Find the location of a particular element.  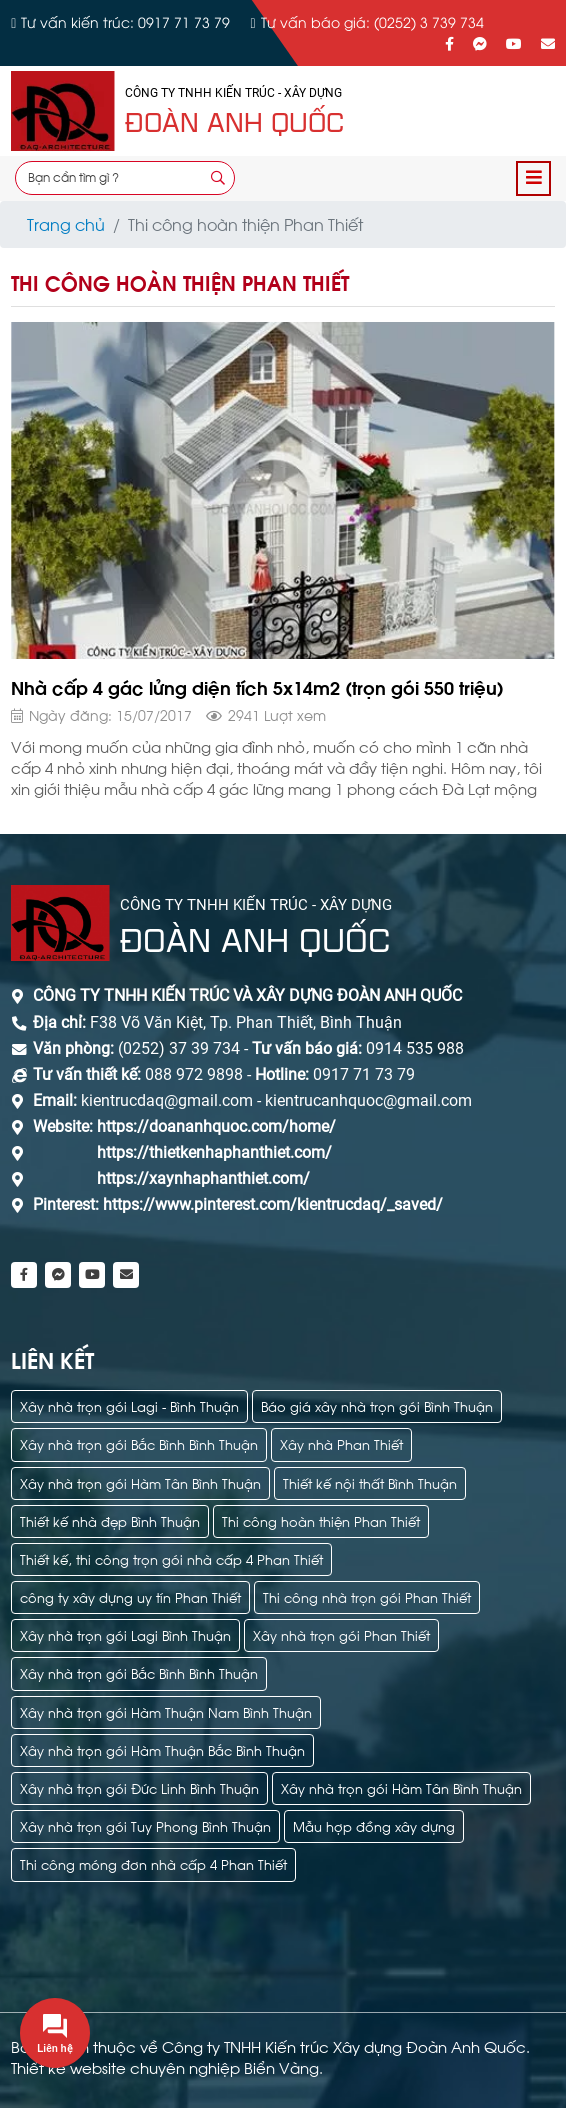

Thiết kế nhà đẹp Bình Thuận is located at coordinates (110, 1520).